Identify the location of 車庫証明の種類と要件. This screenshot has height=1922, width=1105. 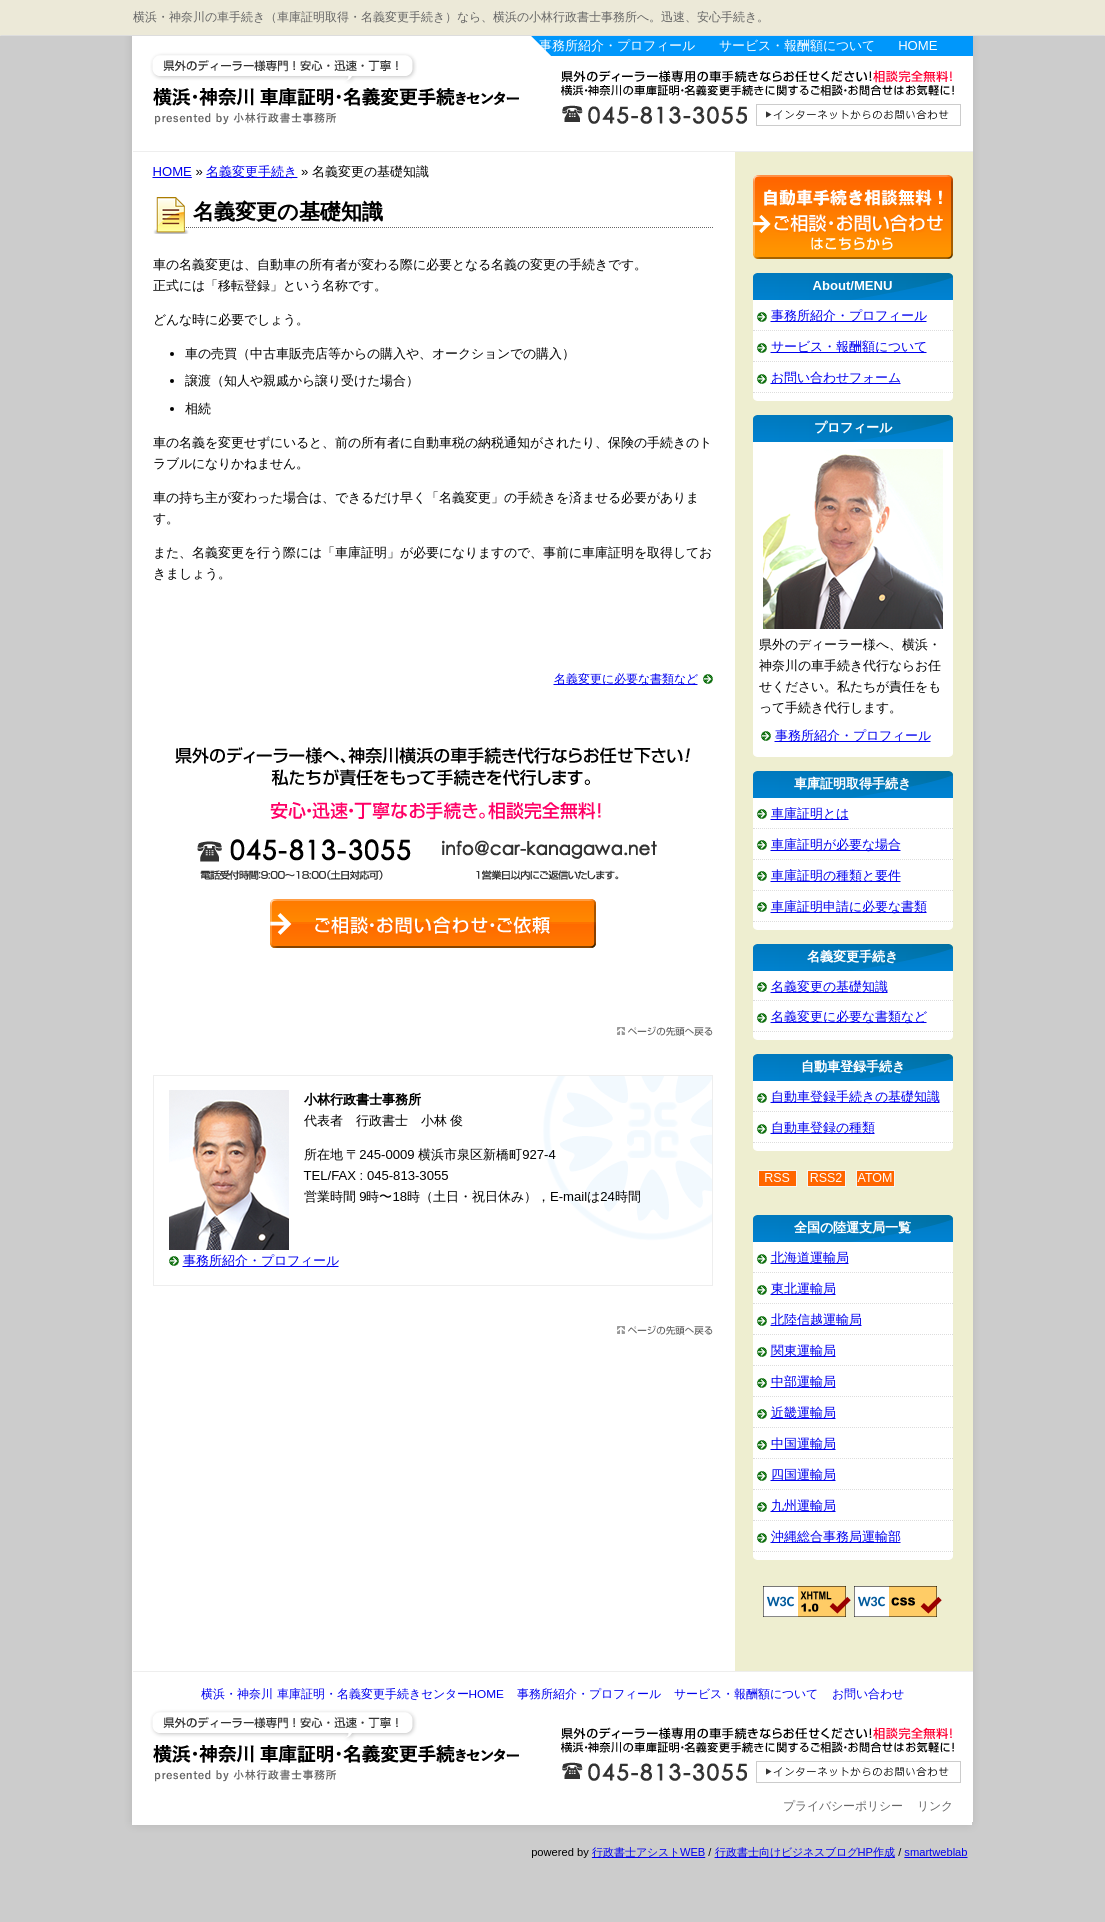
(836, 875).